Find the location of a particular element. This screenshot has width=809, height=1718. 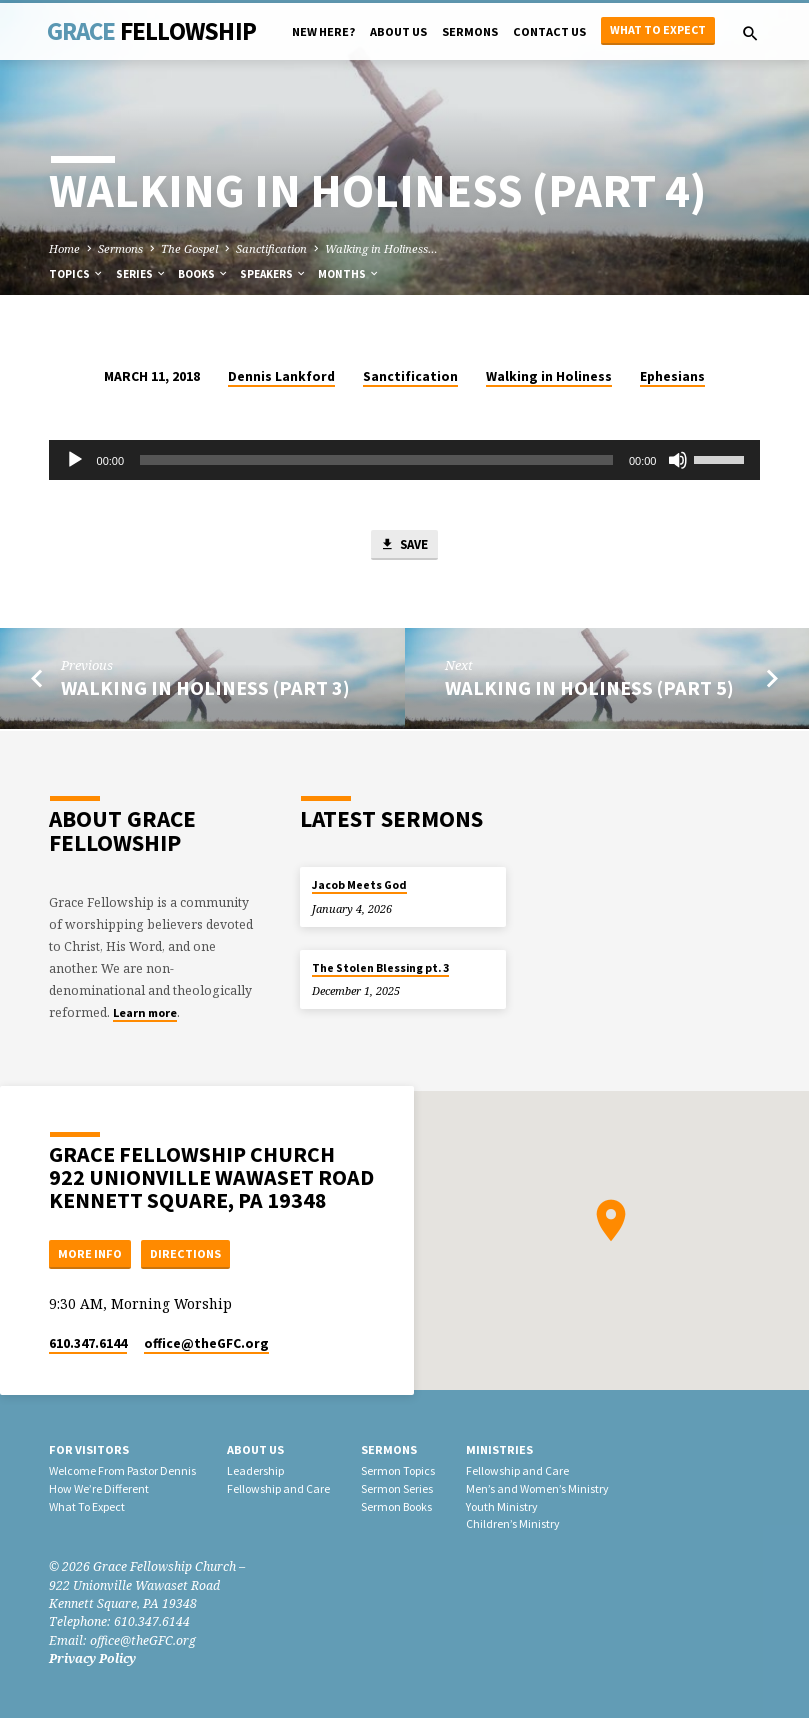

Privacy Policy is located at coordinates (92, 1658).